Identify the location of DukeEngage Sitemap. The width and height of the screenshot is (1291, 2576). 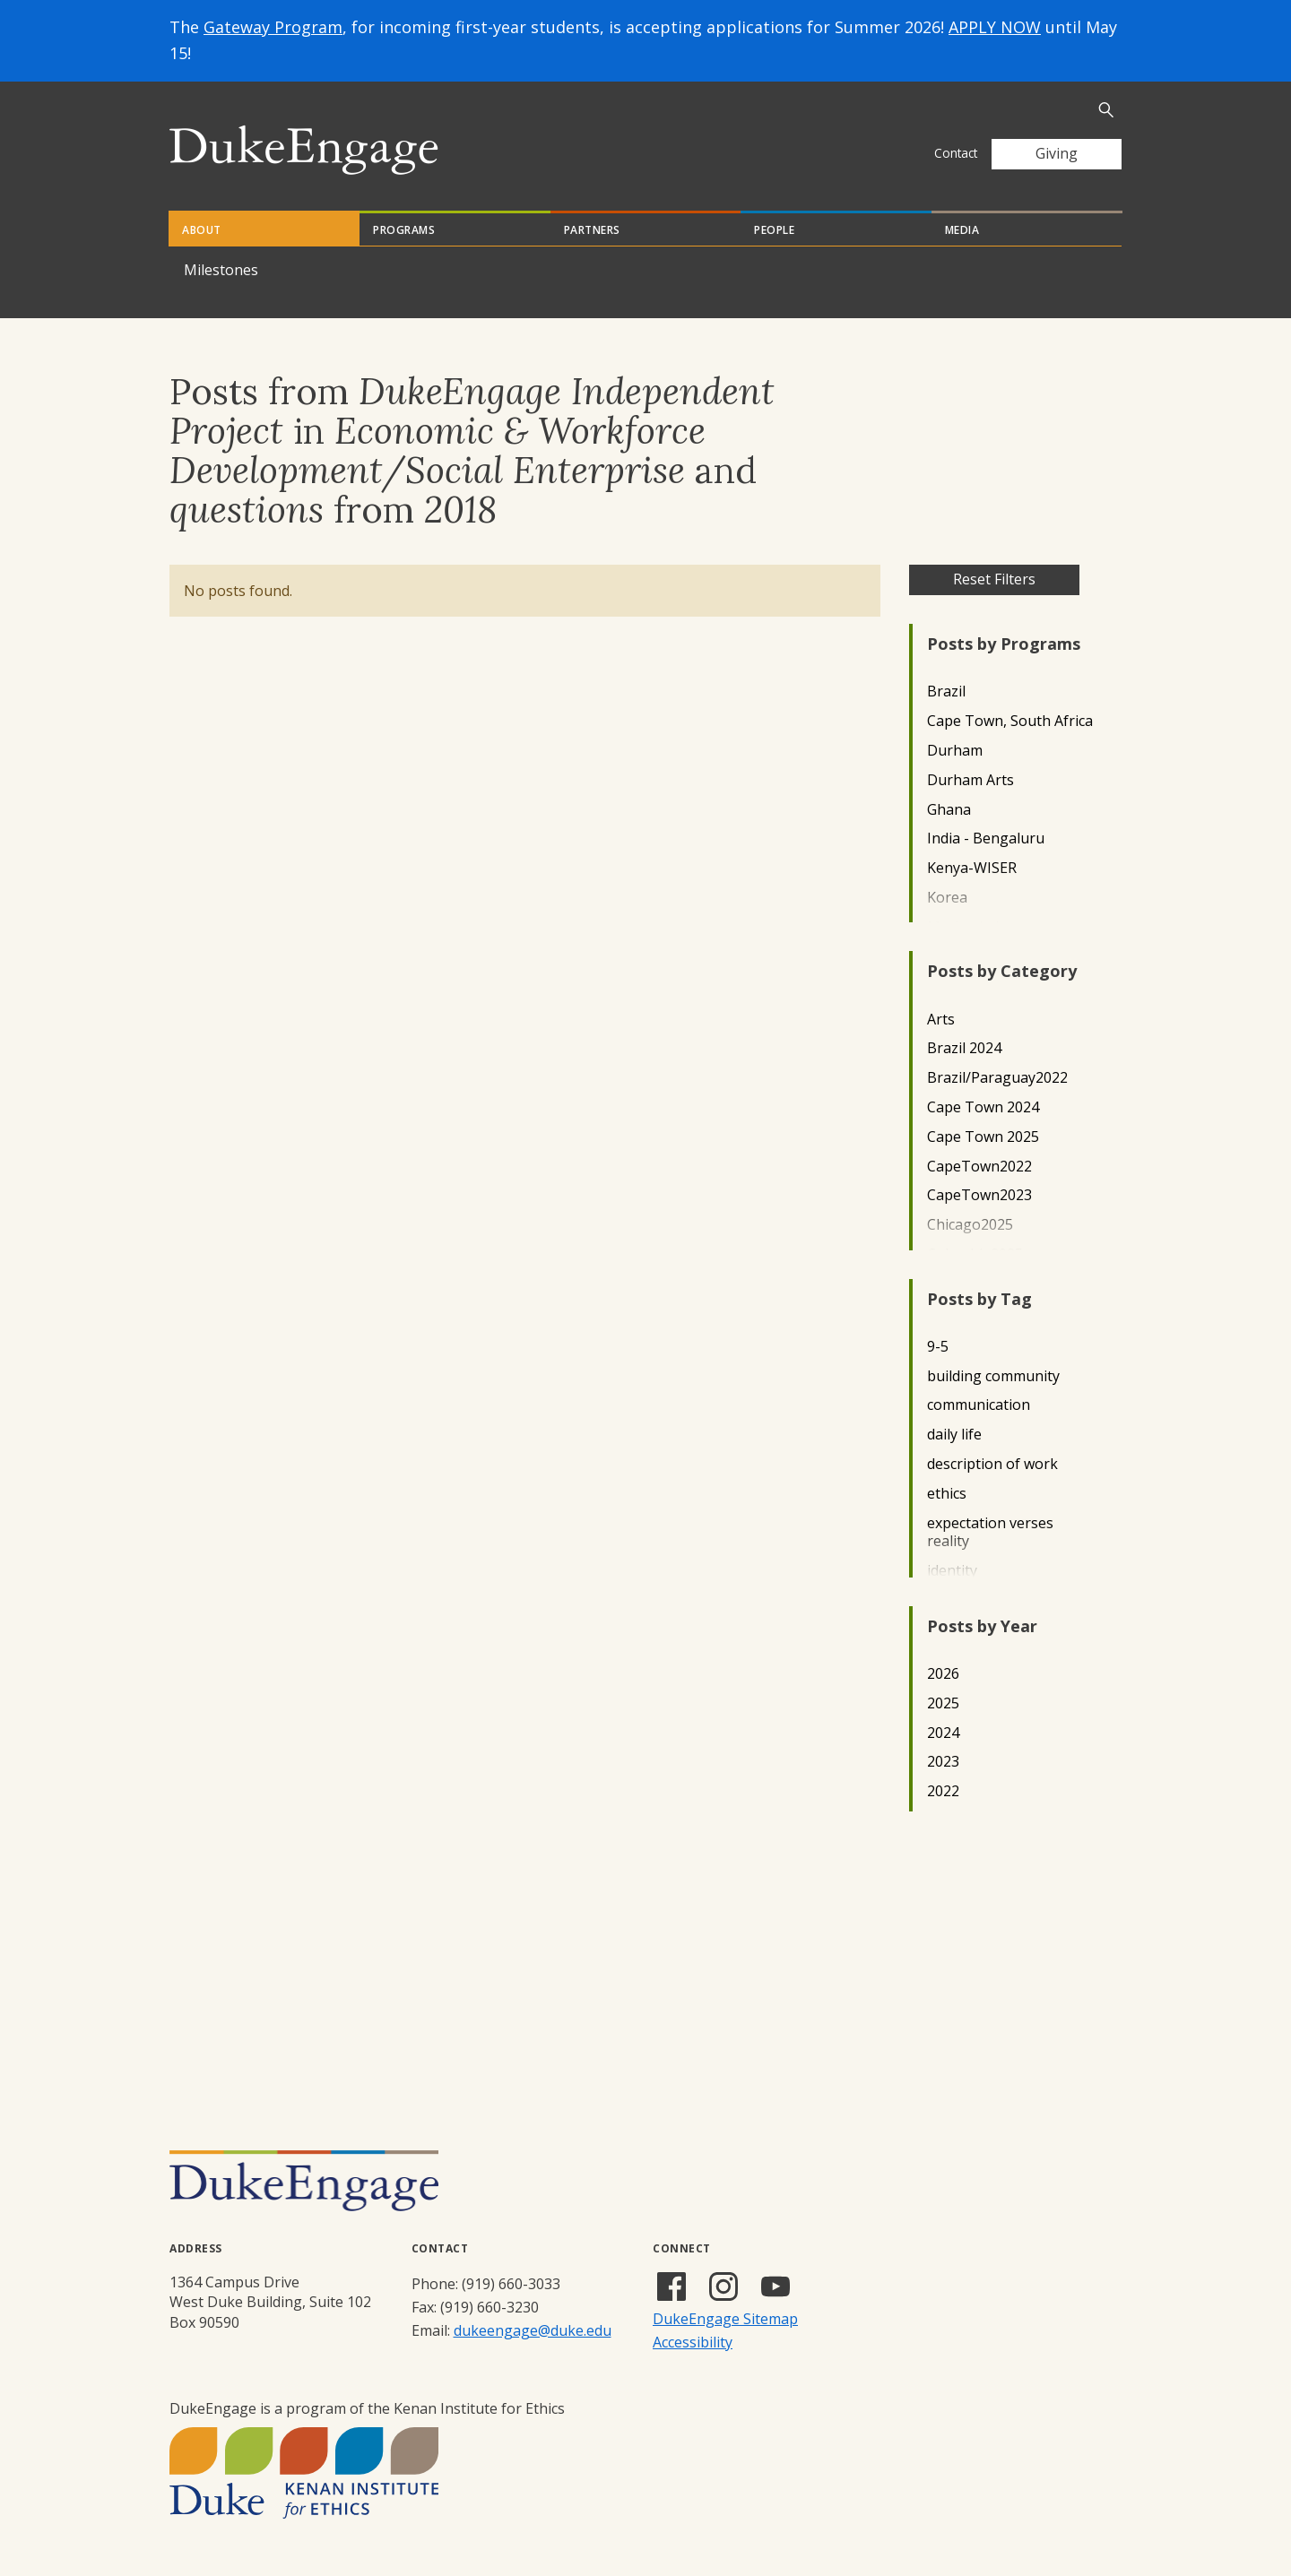
(725, 2319).